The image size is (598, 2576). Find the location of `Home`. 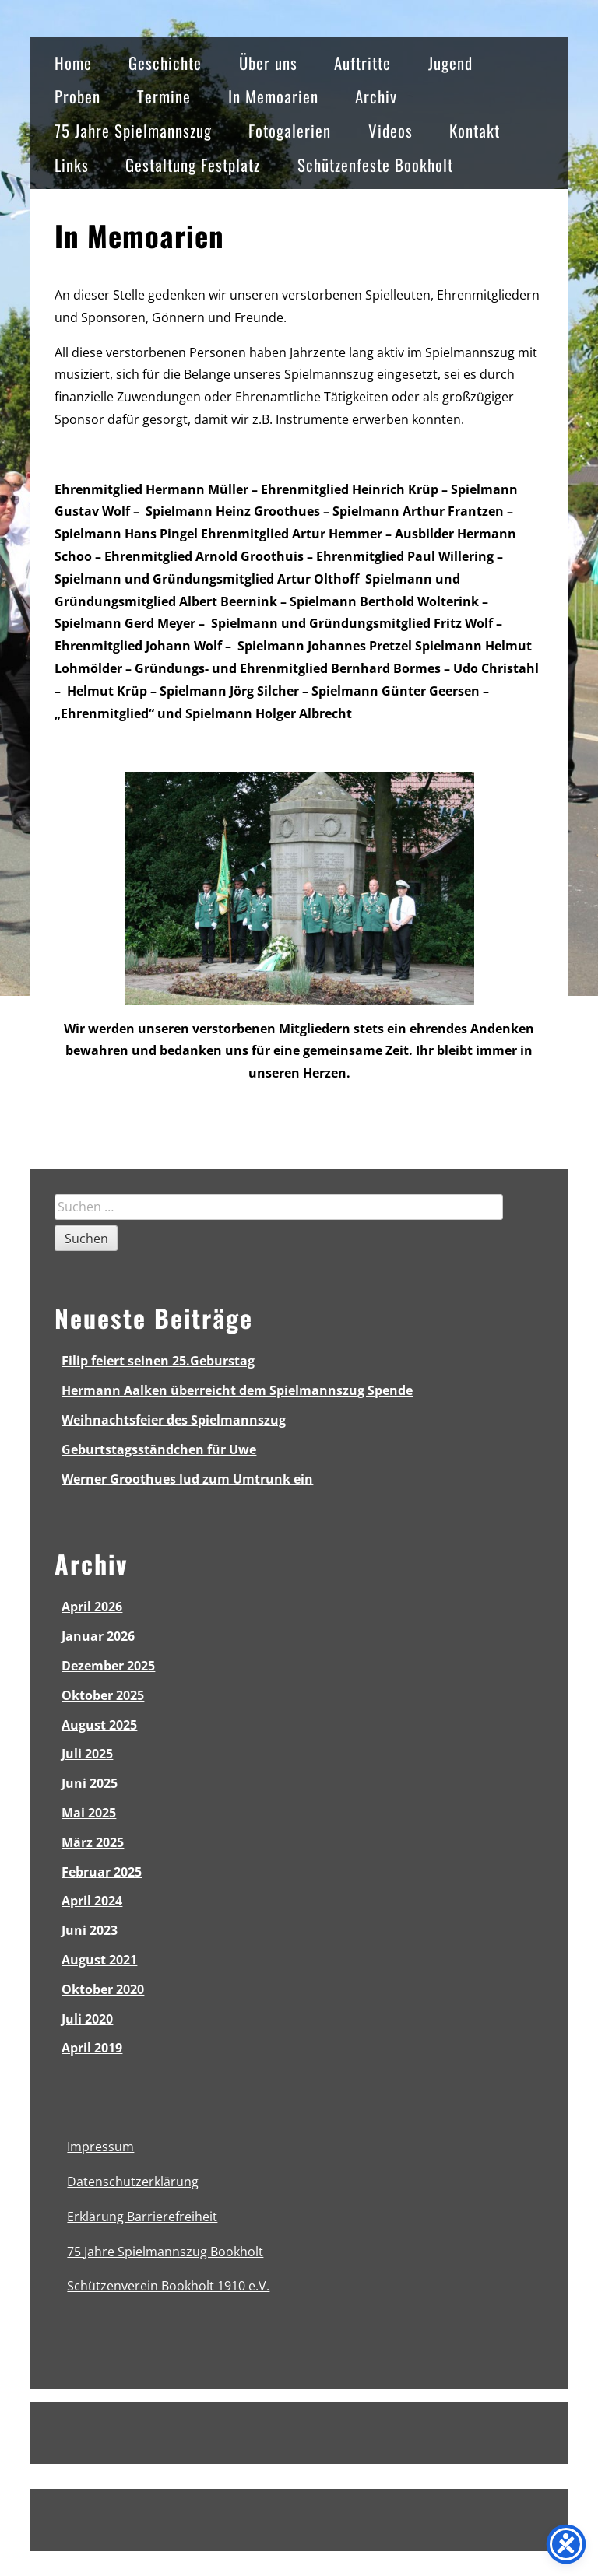

Home is located at coordinates (73, 63).